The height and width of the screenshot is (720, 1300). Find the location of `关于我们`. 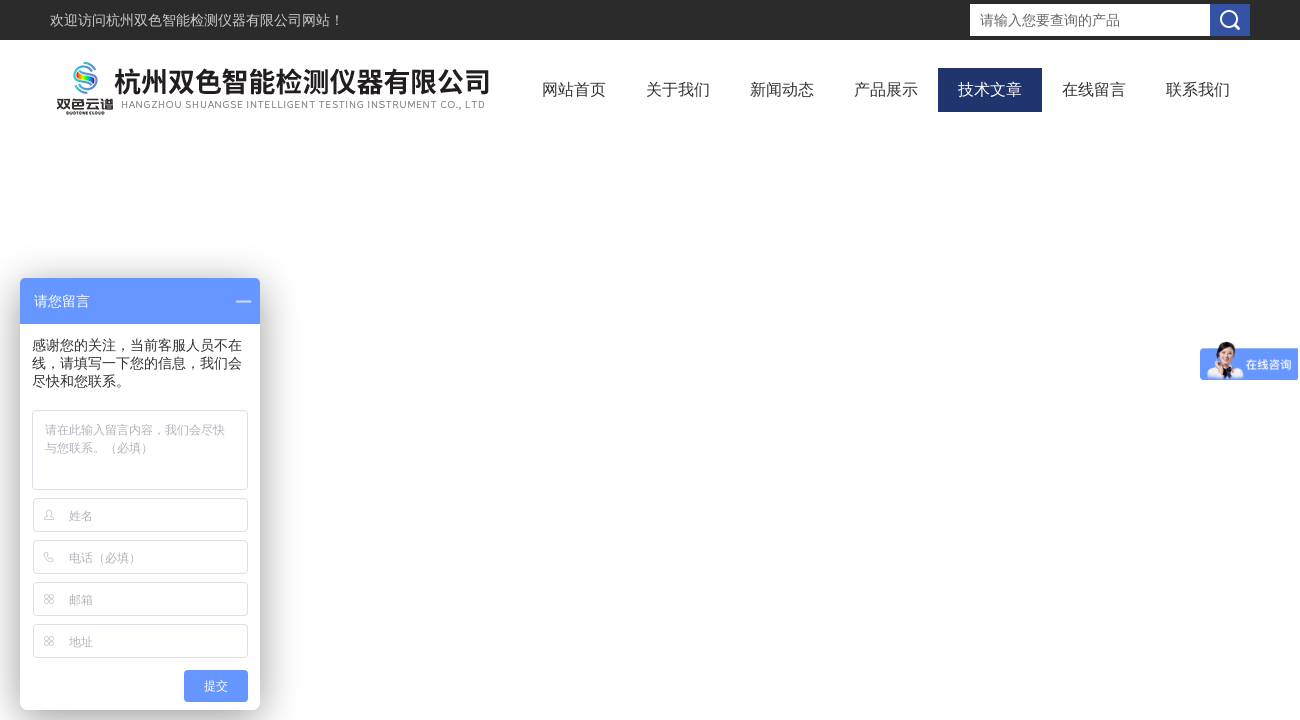

关于我们 is located at coordinates (678, 89).